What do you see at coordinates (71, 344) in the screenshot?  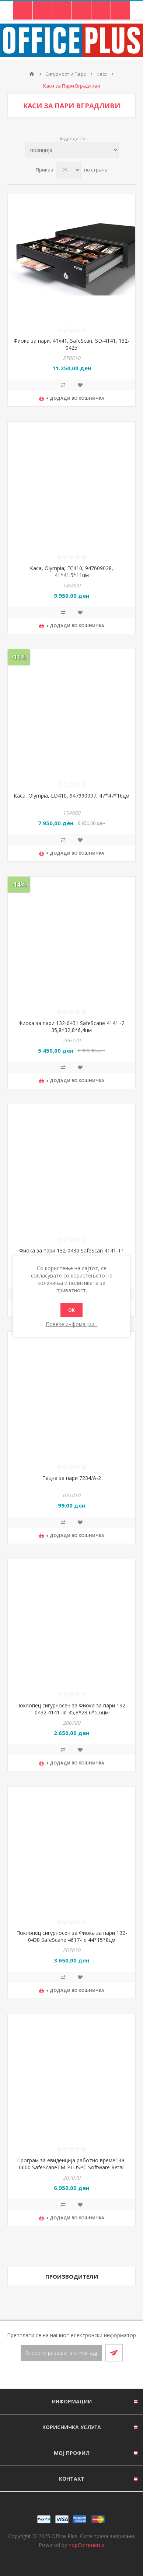 I see `Фиока за пари, 41x41, SafeScan, SD-4141, 132-0425` at bounding box center [71, 344].